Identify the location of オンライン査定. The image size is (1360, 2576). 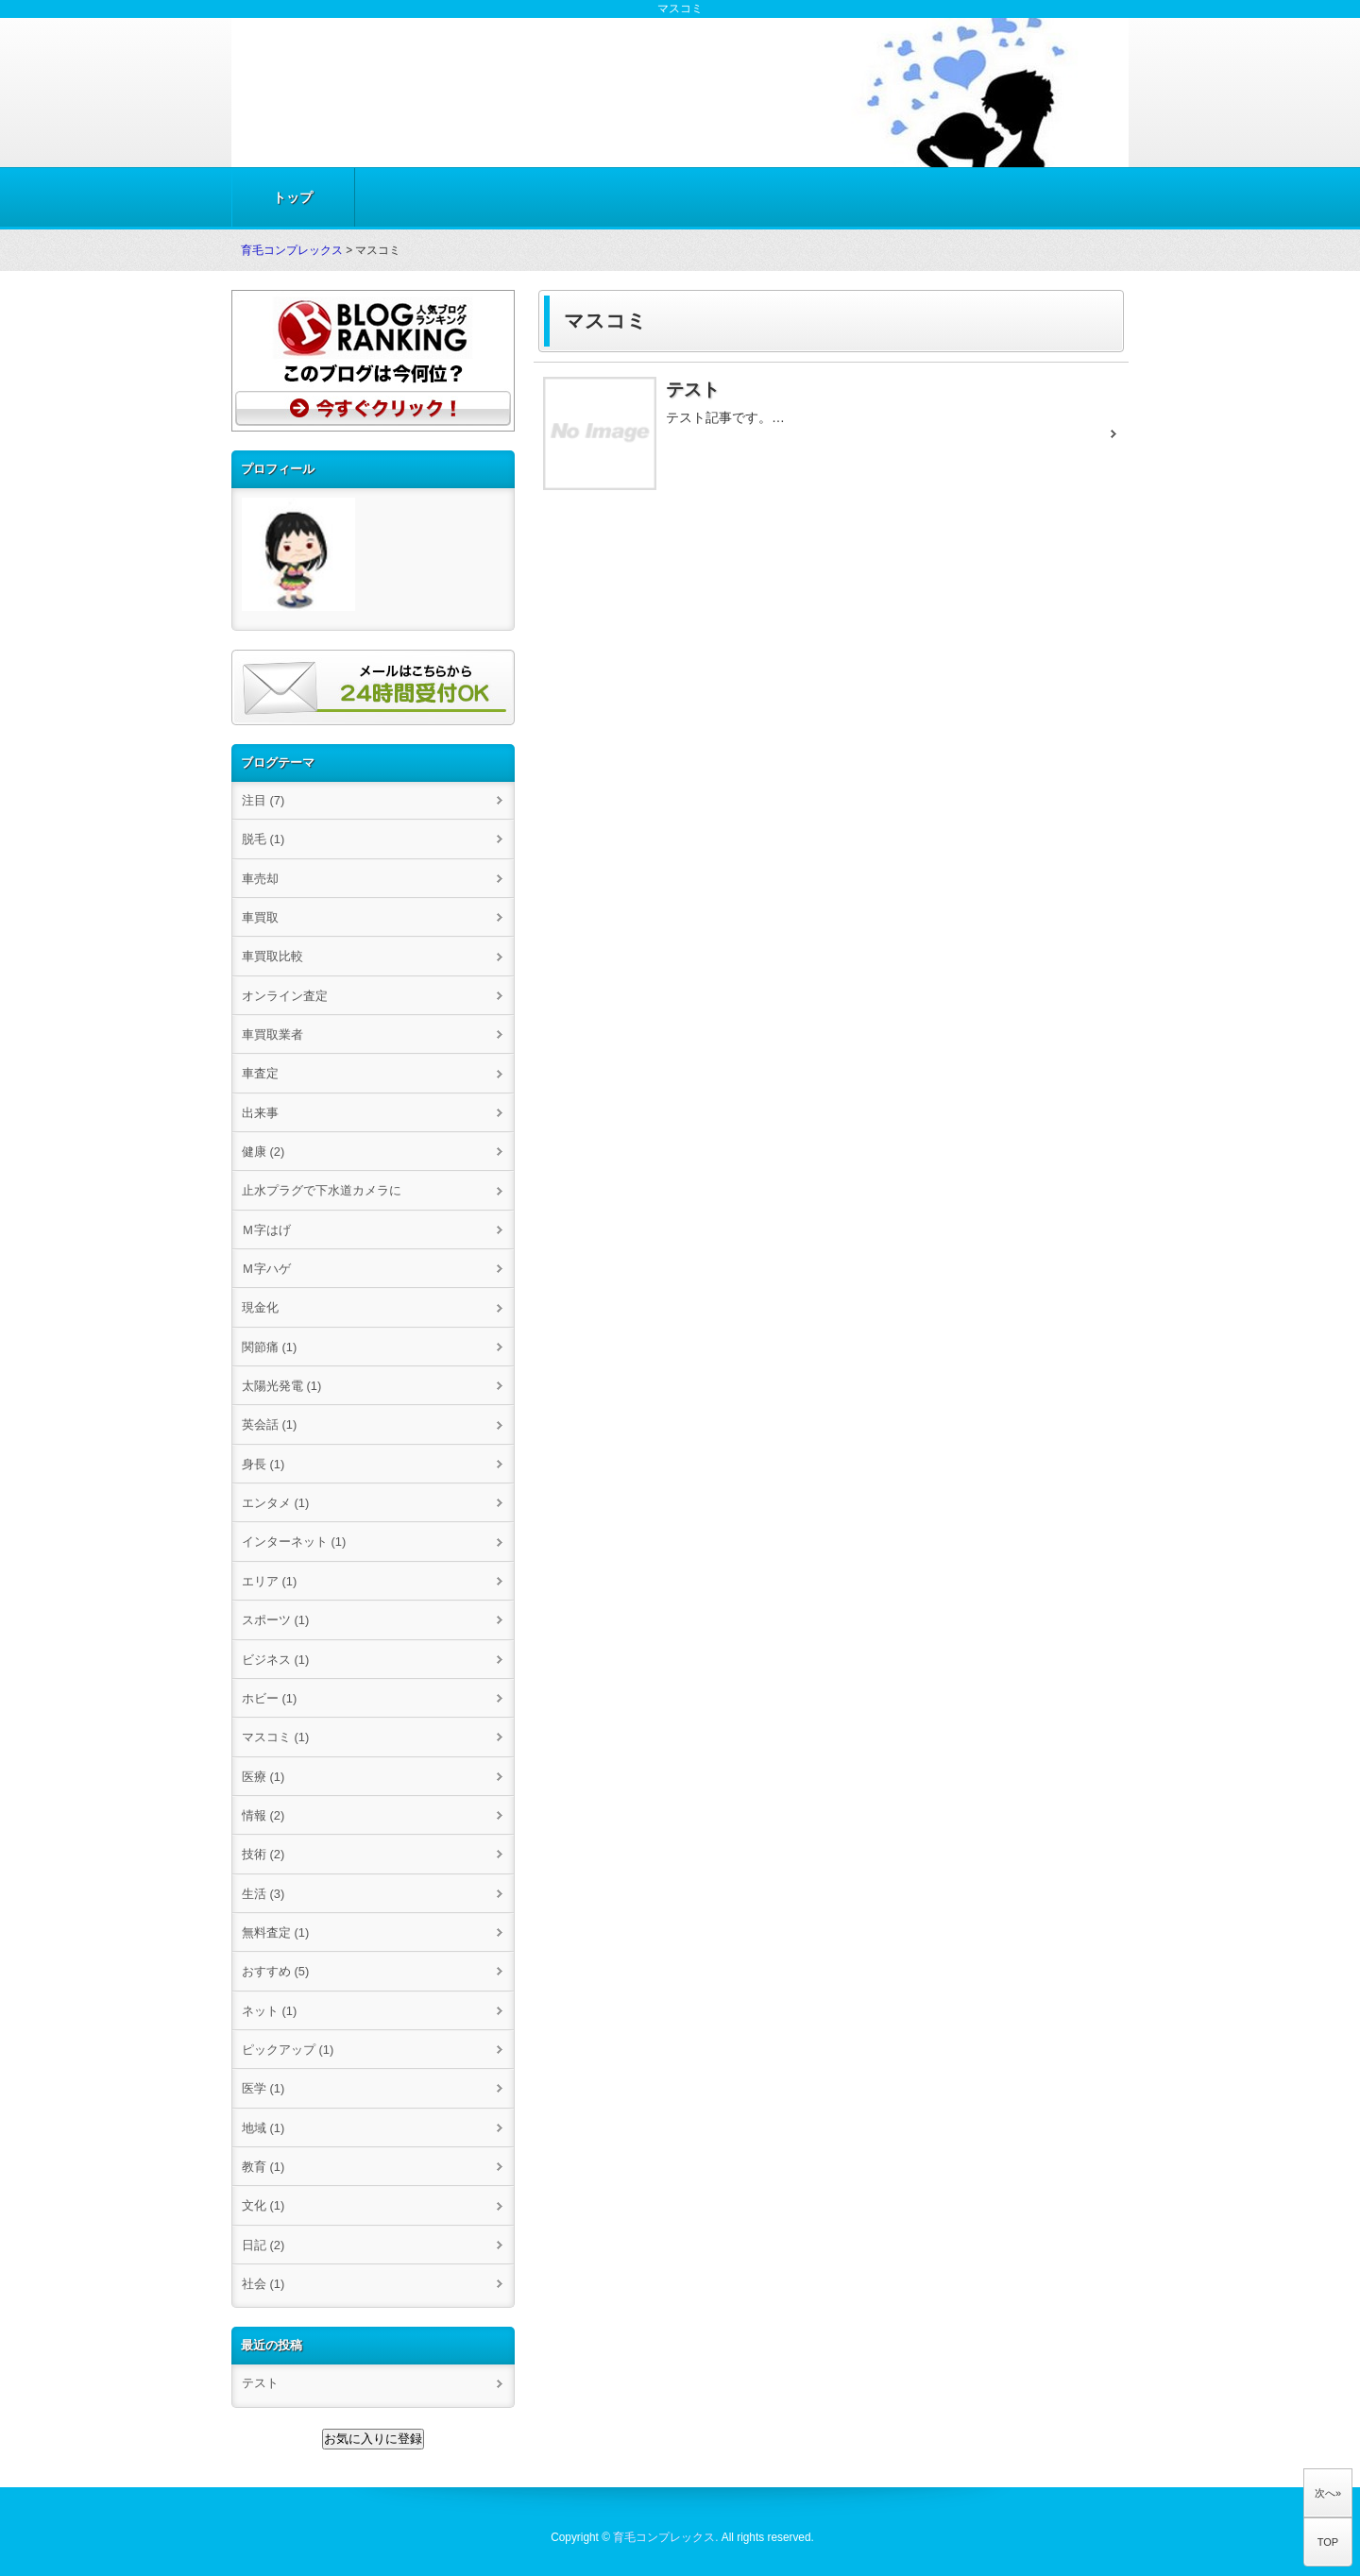
(285, 996).